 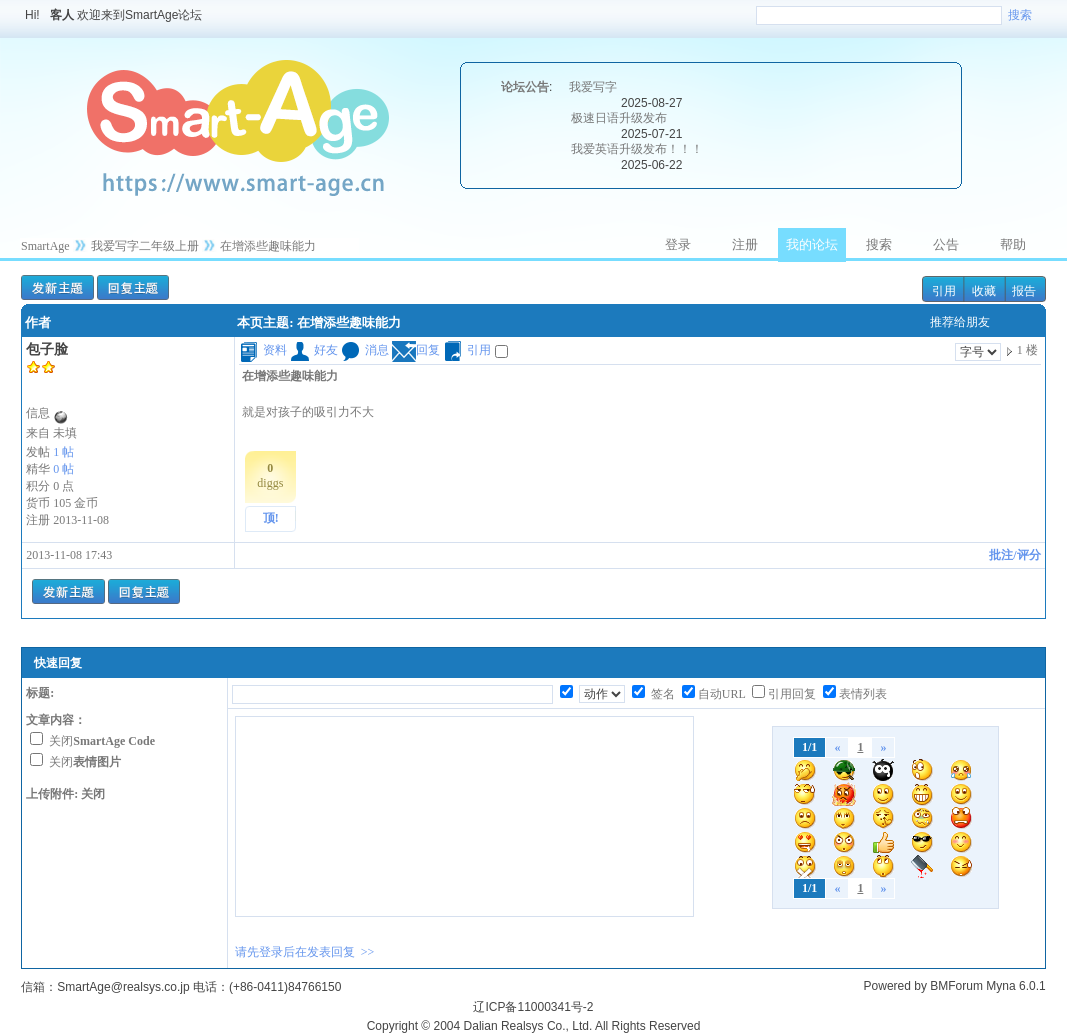 I want to click on SmartAge, so click(x=45, y=246).